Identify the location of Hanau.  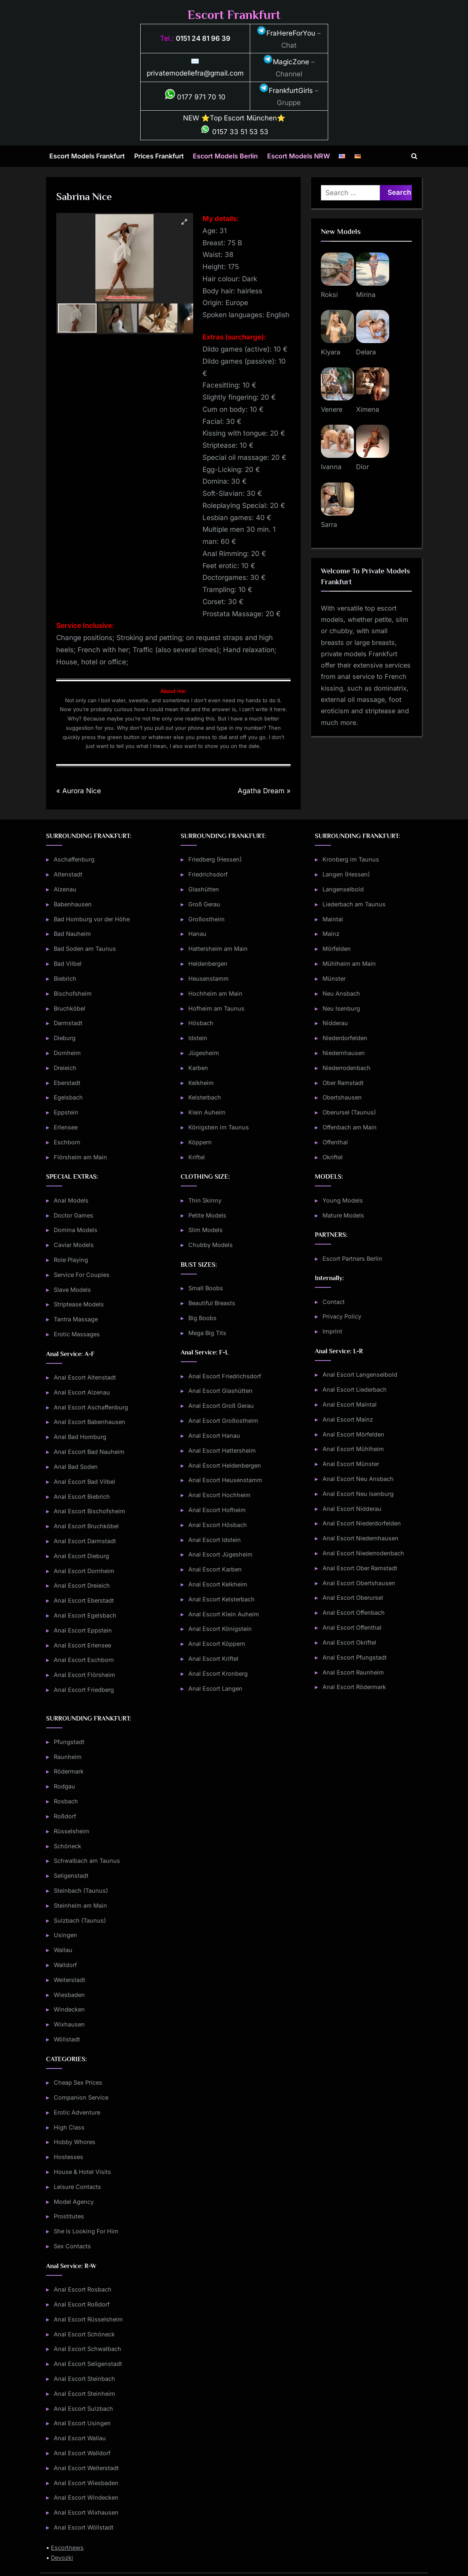
(197, 933).